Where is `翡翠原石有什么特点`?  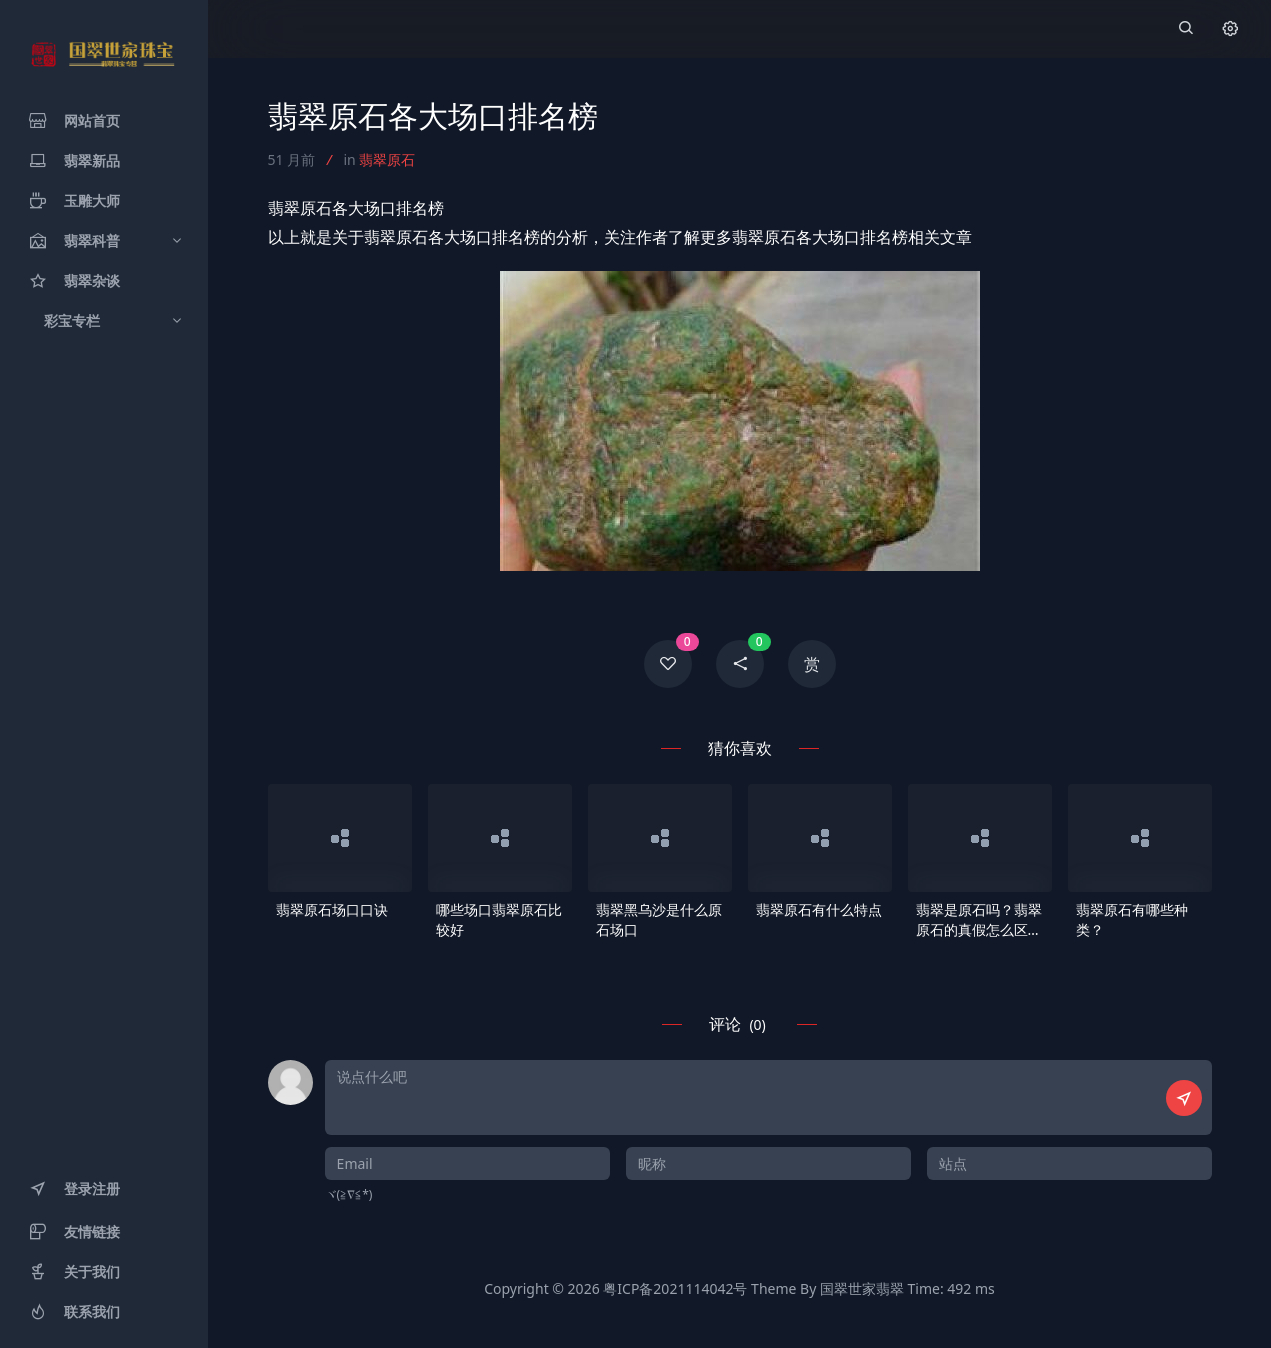 翡翠原石有什么特点 is located at coordinates (819, 909).